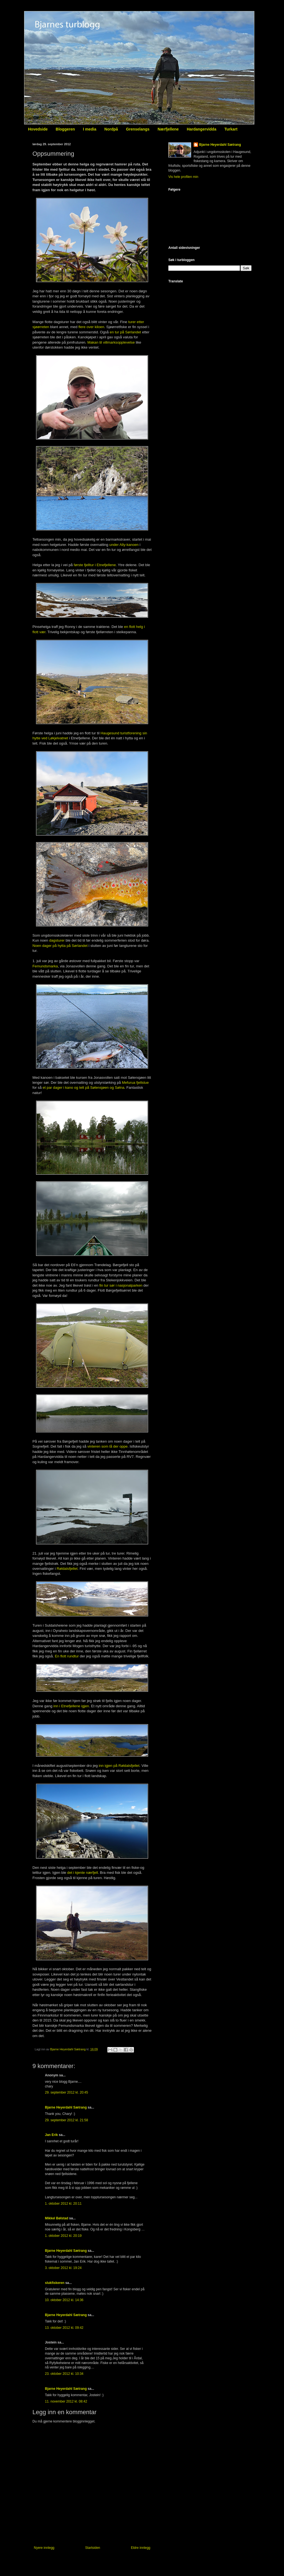 Image resolution: width=284 pixels, height=2576 pixels. I want to click on fin tur sør i nasjonalparken, so click(120, 1285).